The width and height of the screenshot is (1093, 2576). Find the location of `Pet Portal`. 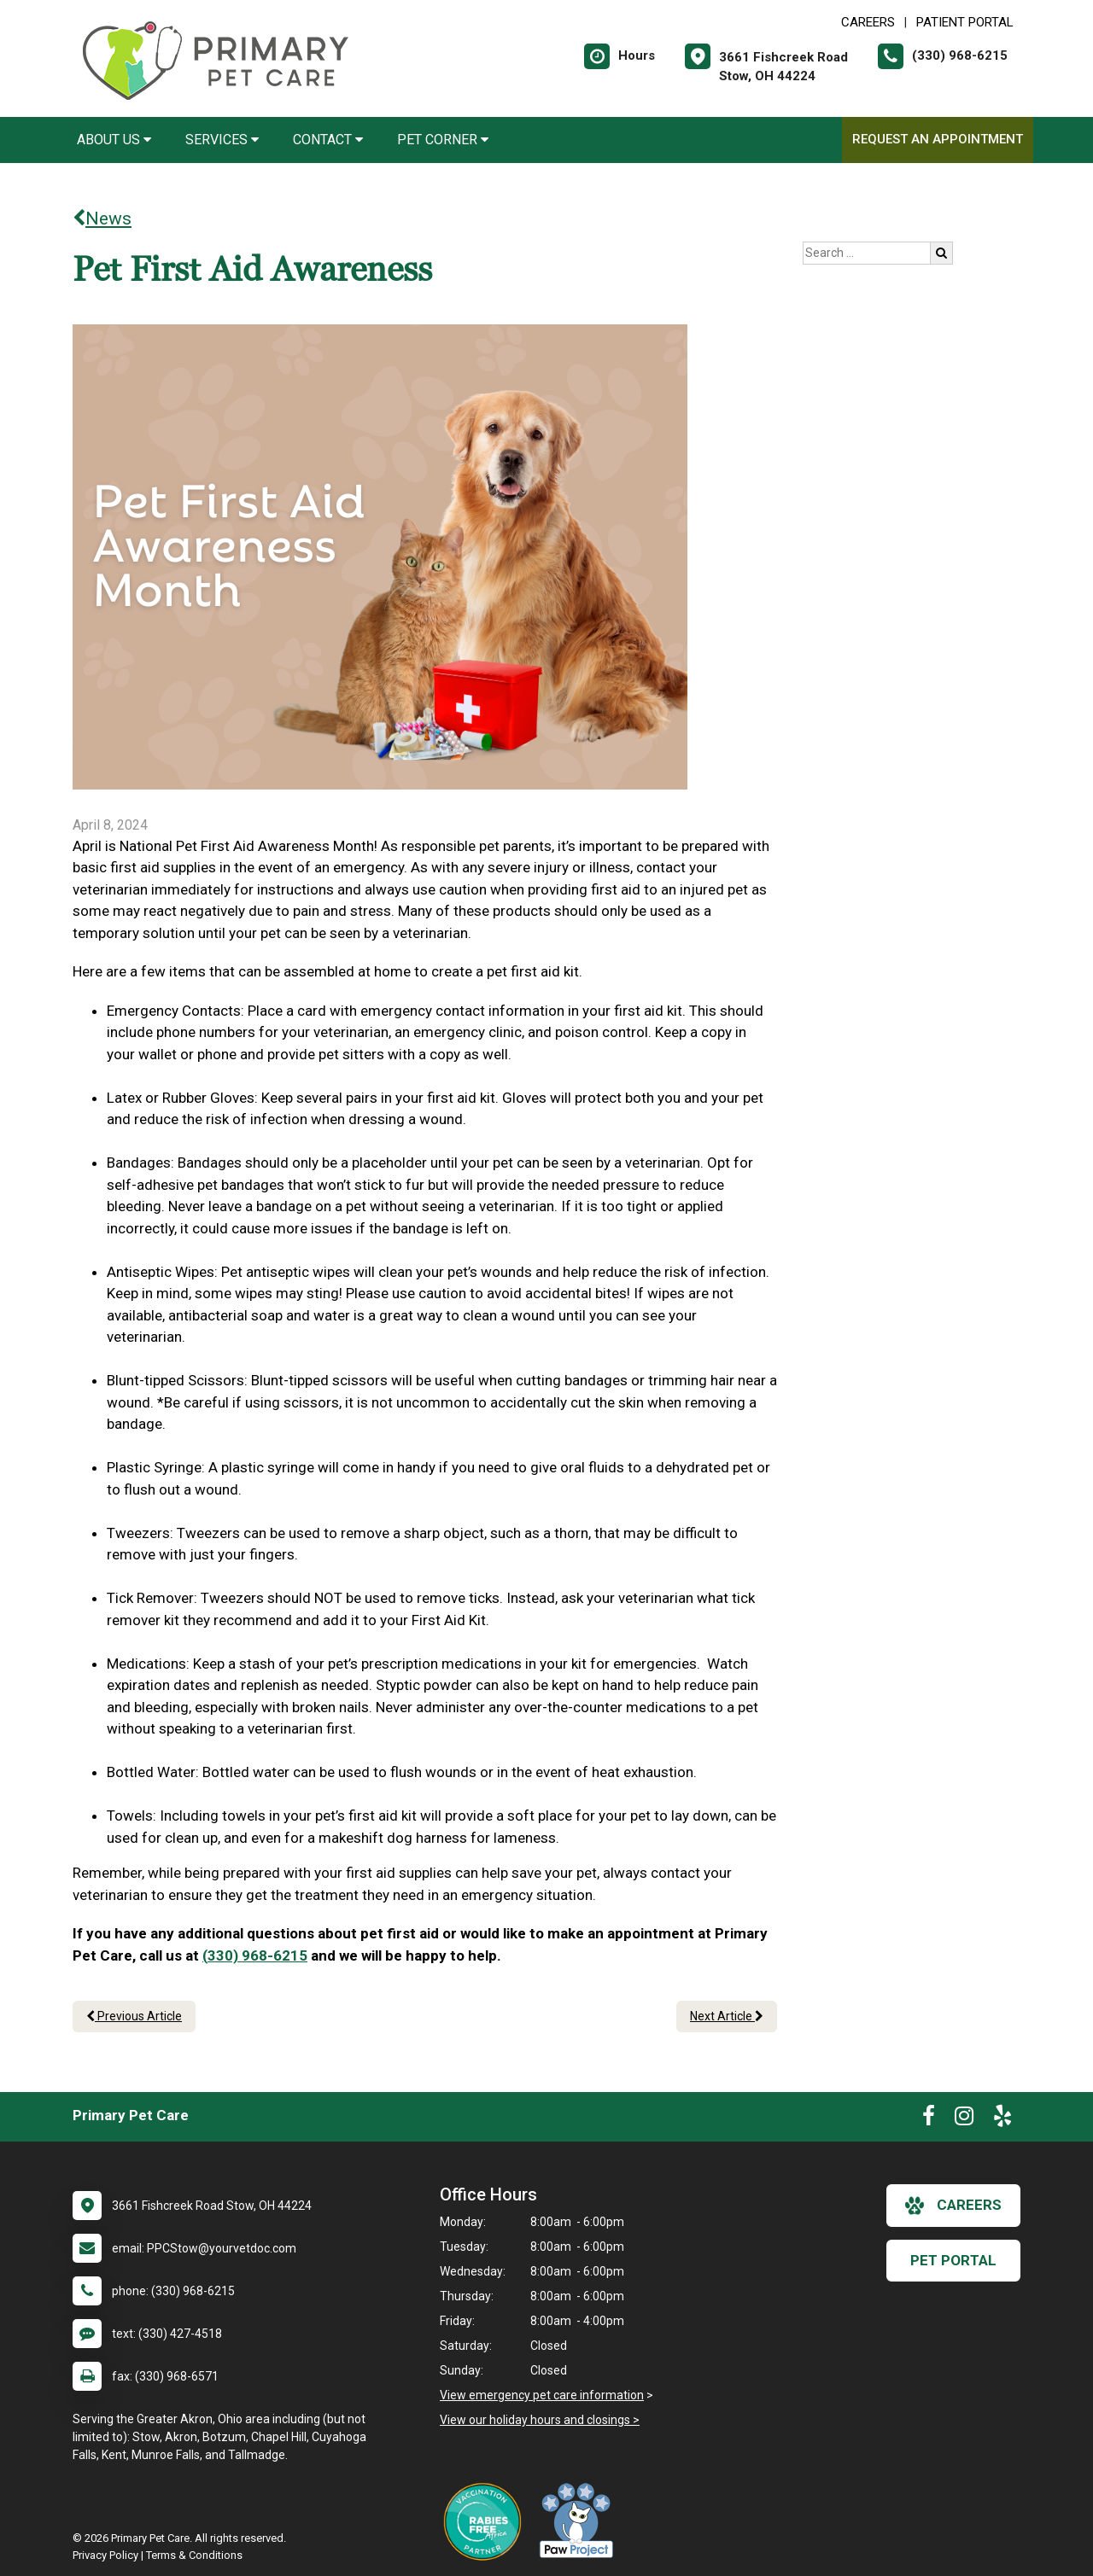

Pet Portal is located at coordinates (953, 2260).